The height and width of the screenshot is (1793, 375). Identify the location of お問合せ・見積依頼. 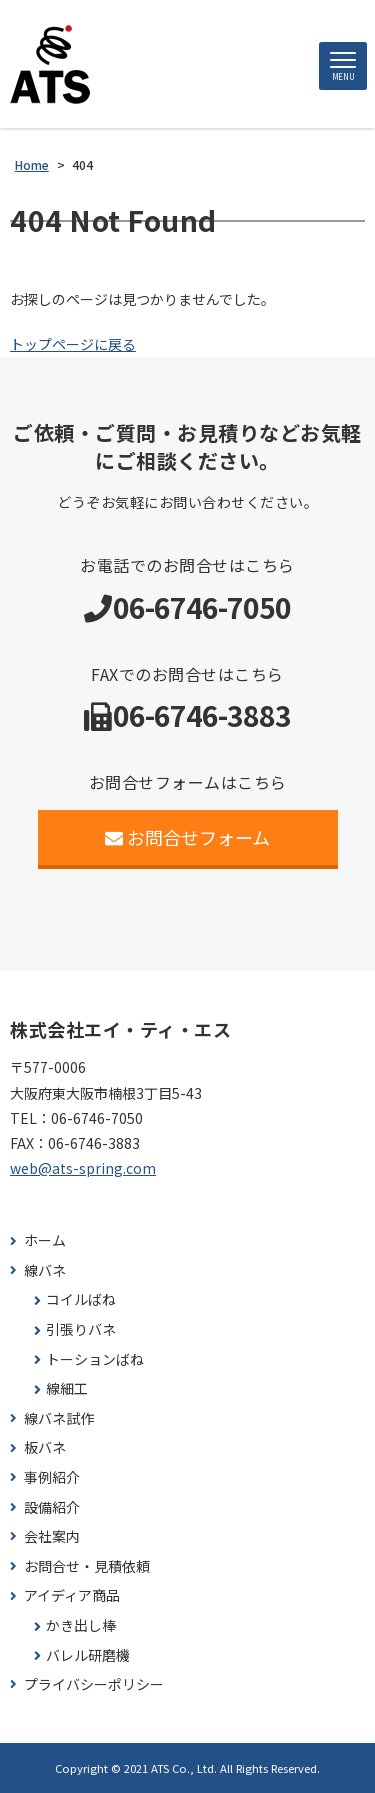
(87, 1566).